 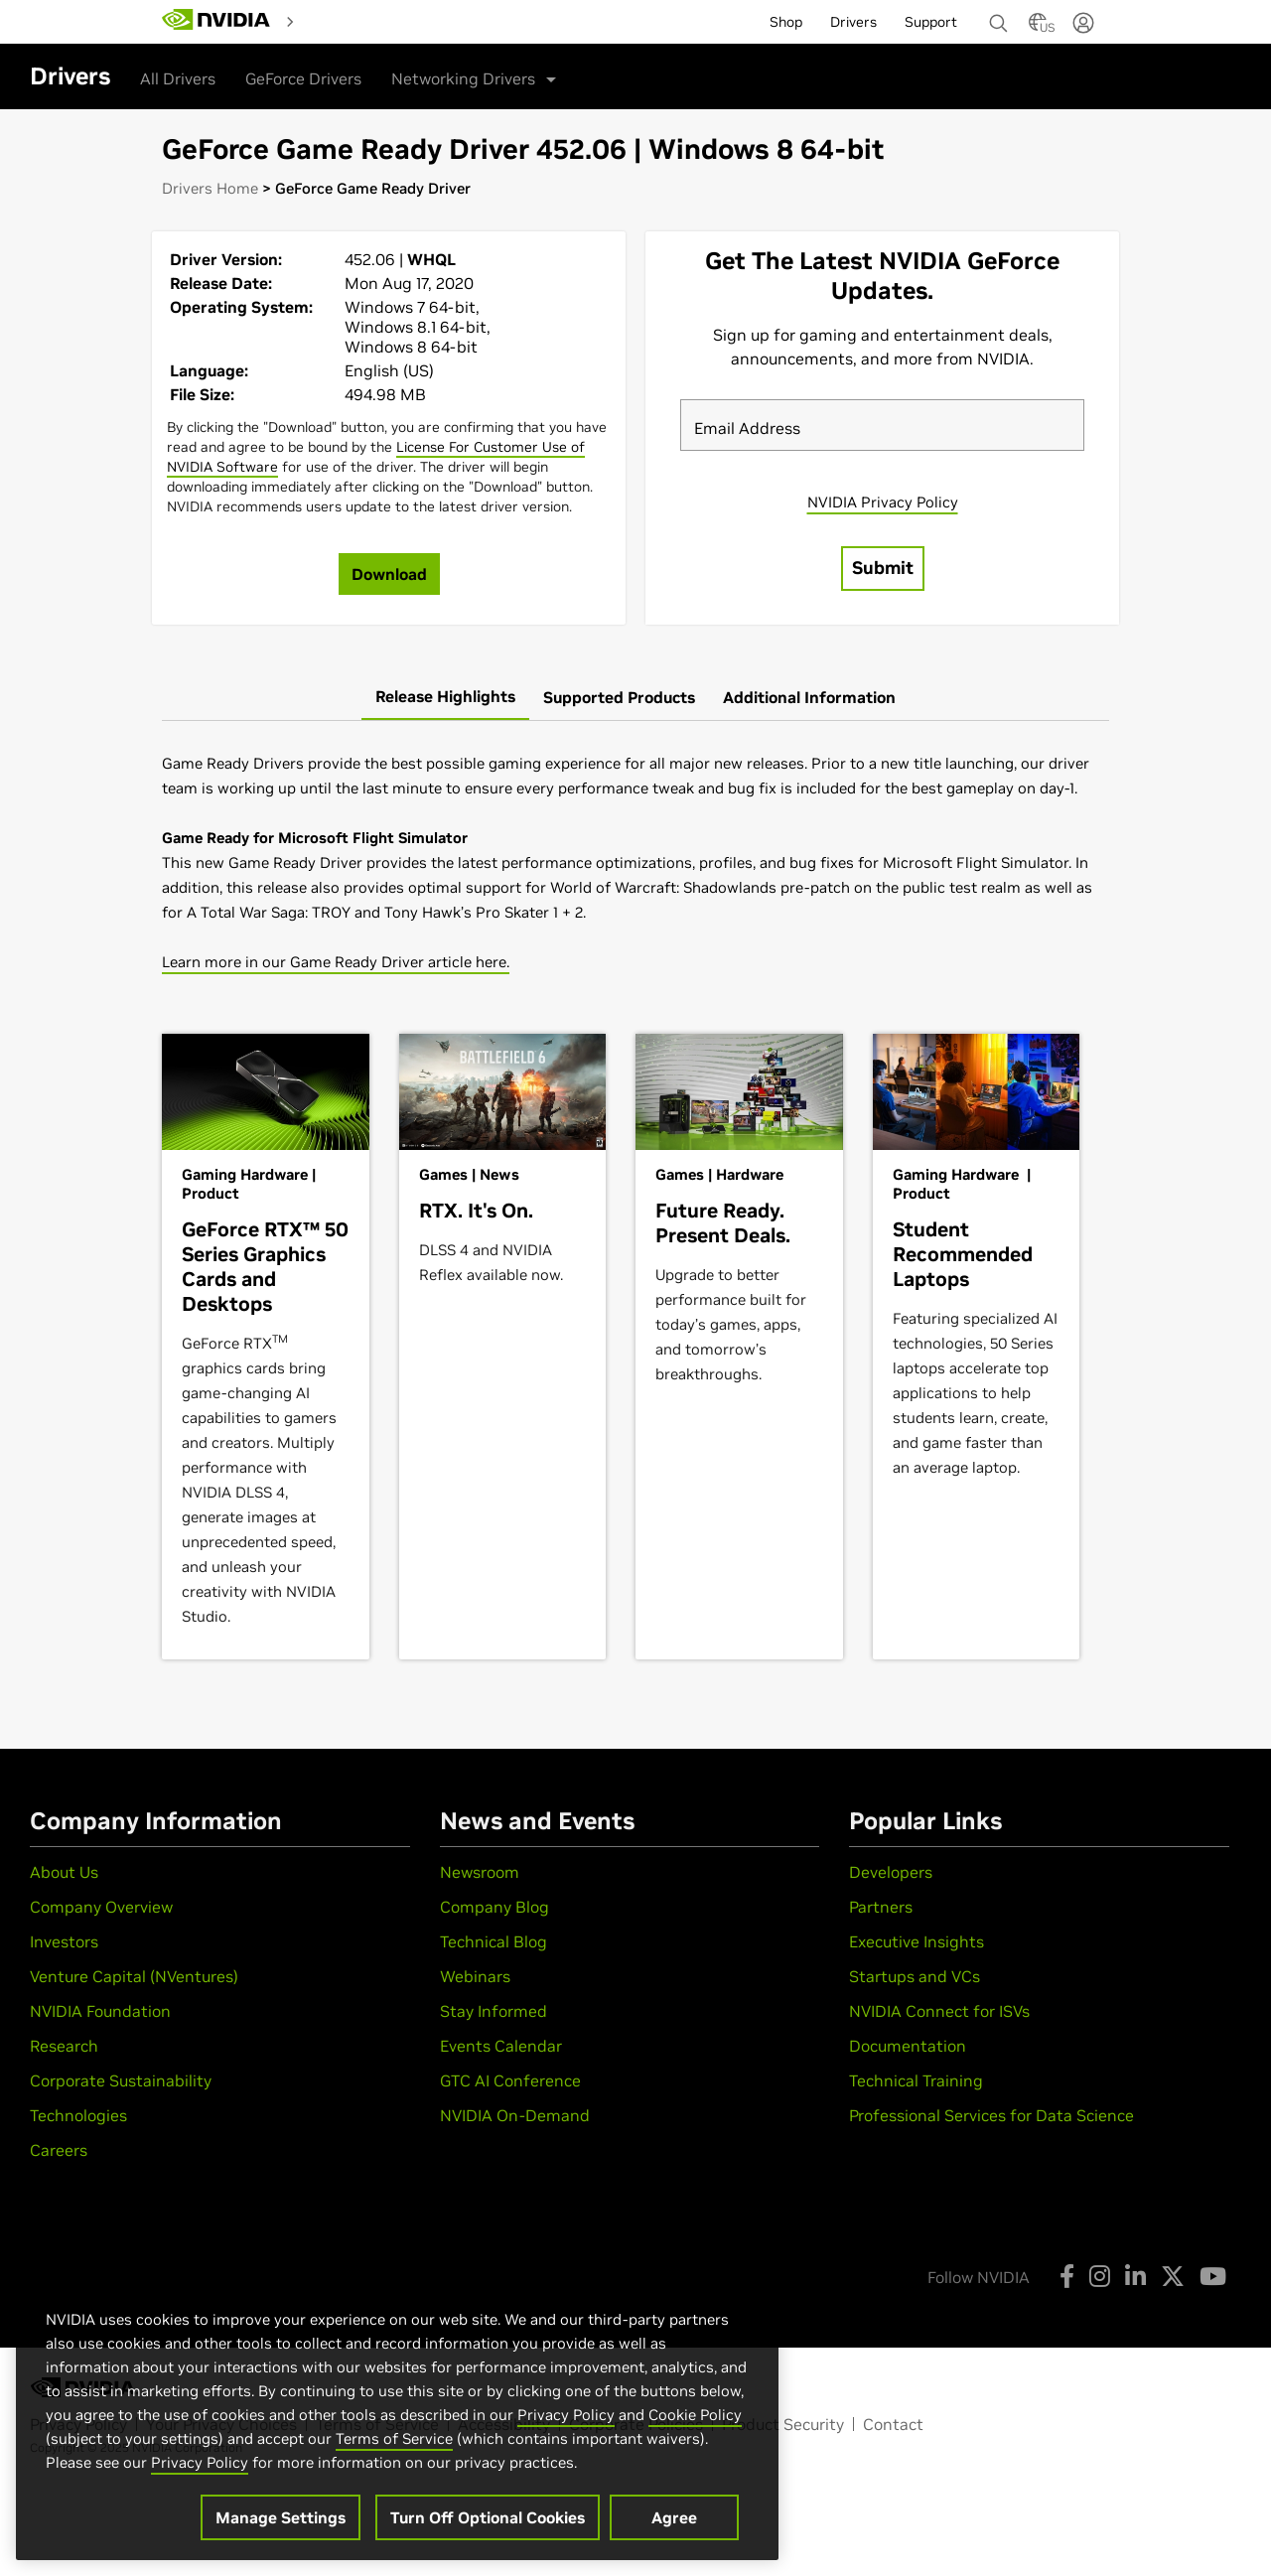 I want to click on Research, so click(x=64, y=2046).